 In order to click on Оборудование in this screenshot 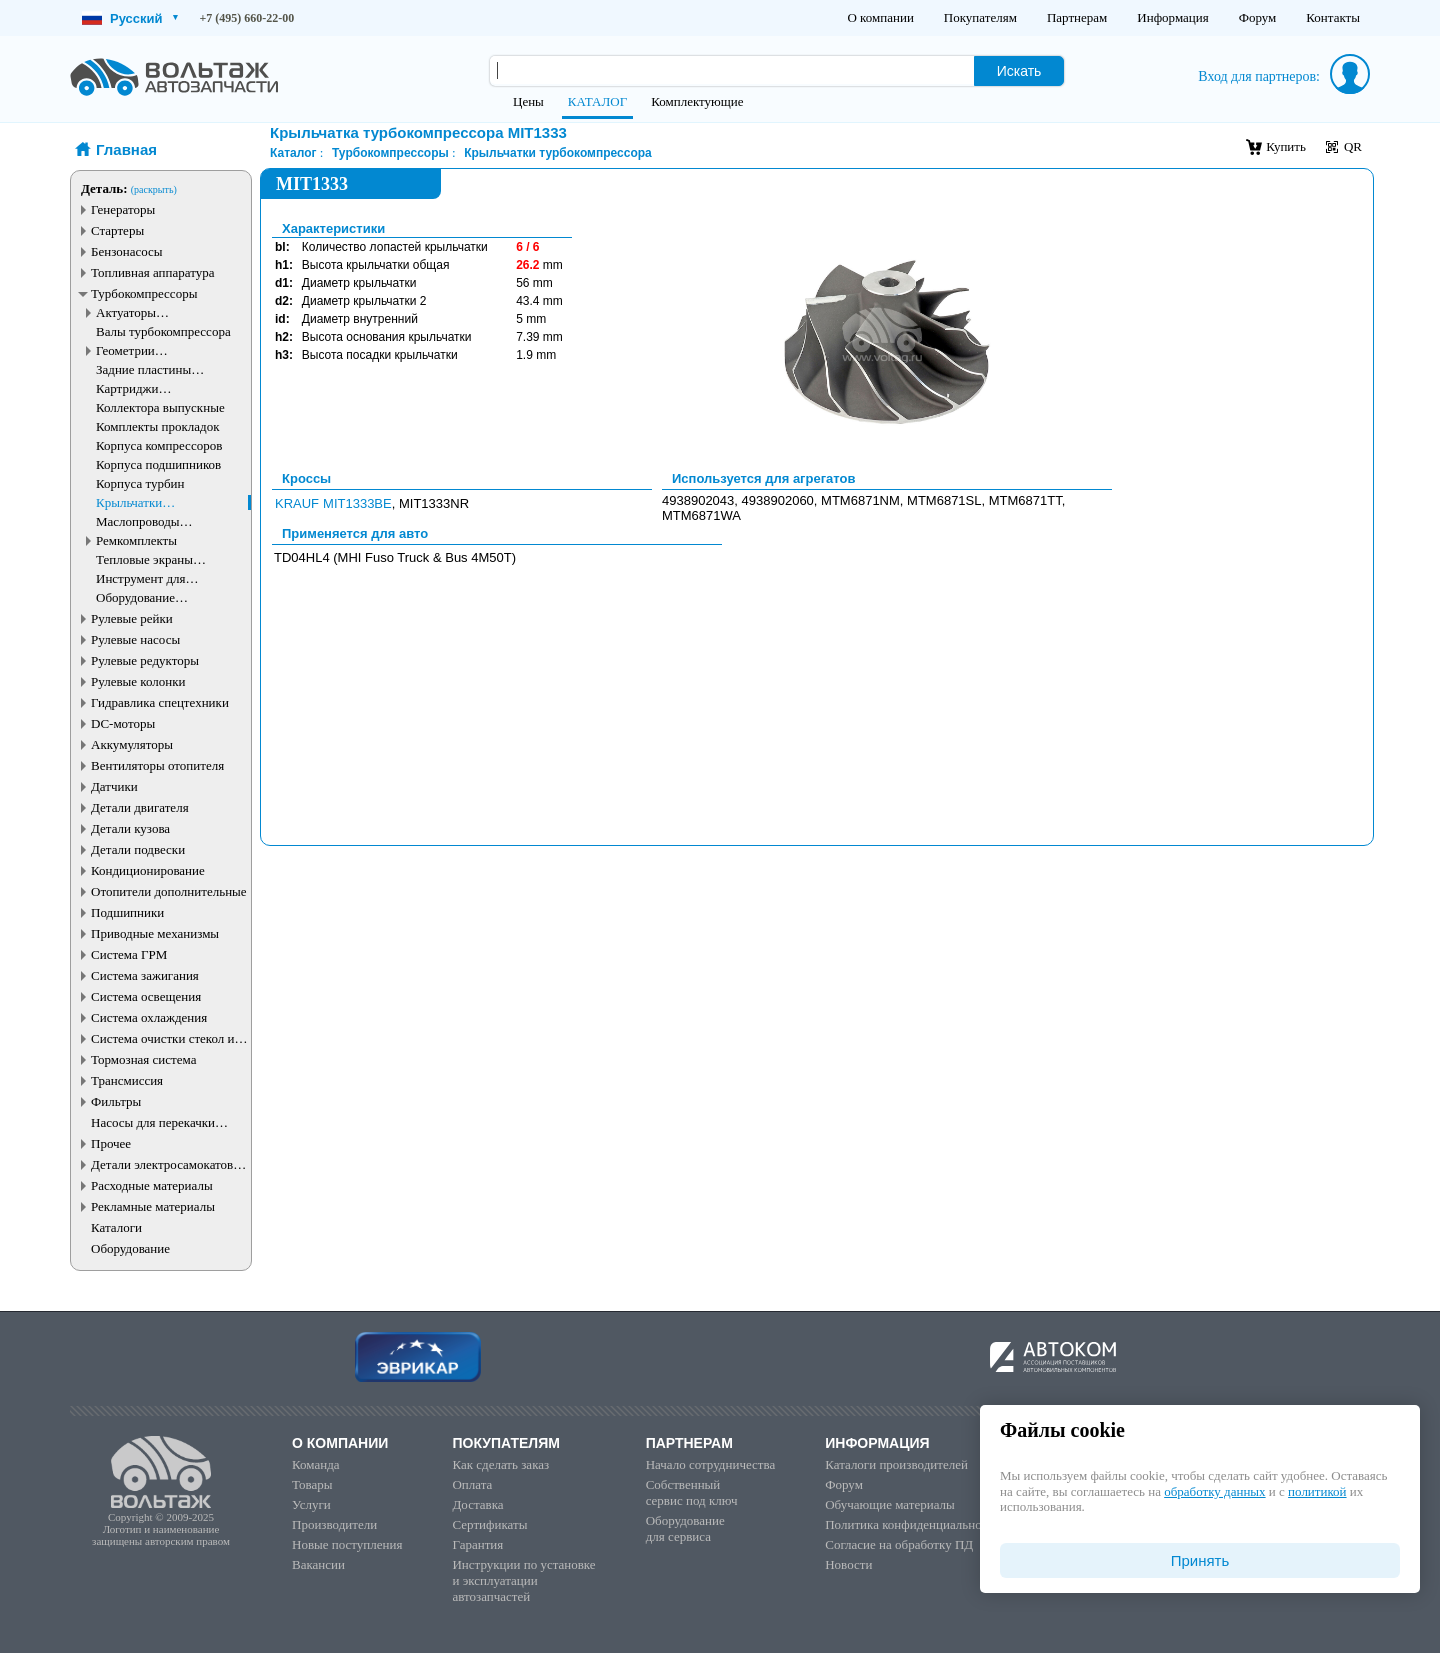, I will do `click(130, 1248)`.